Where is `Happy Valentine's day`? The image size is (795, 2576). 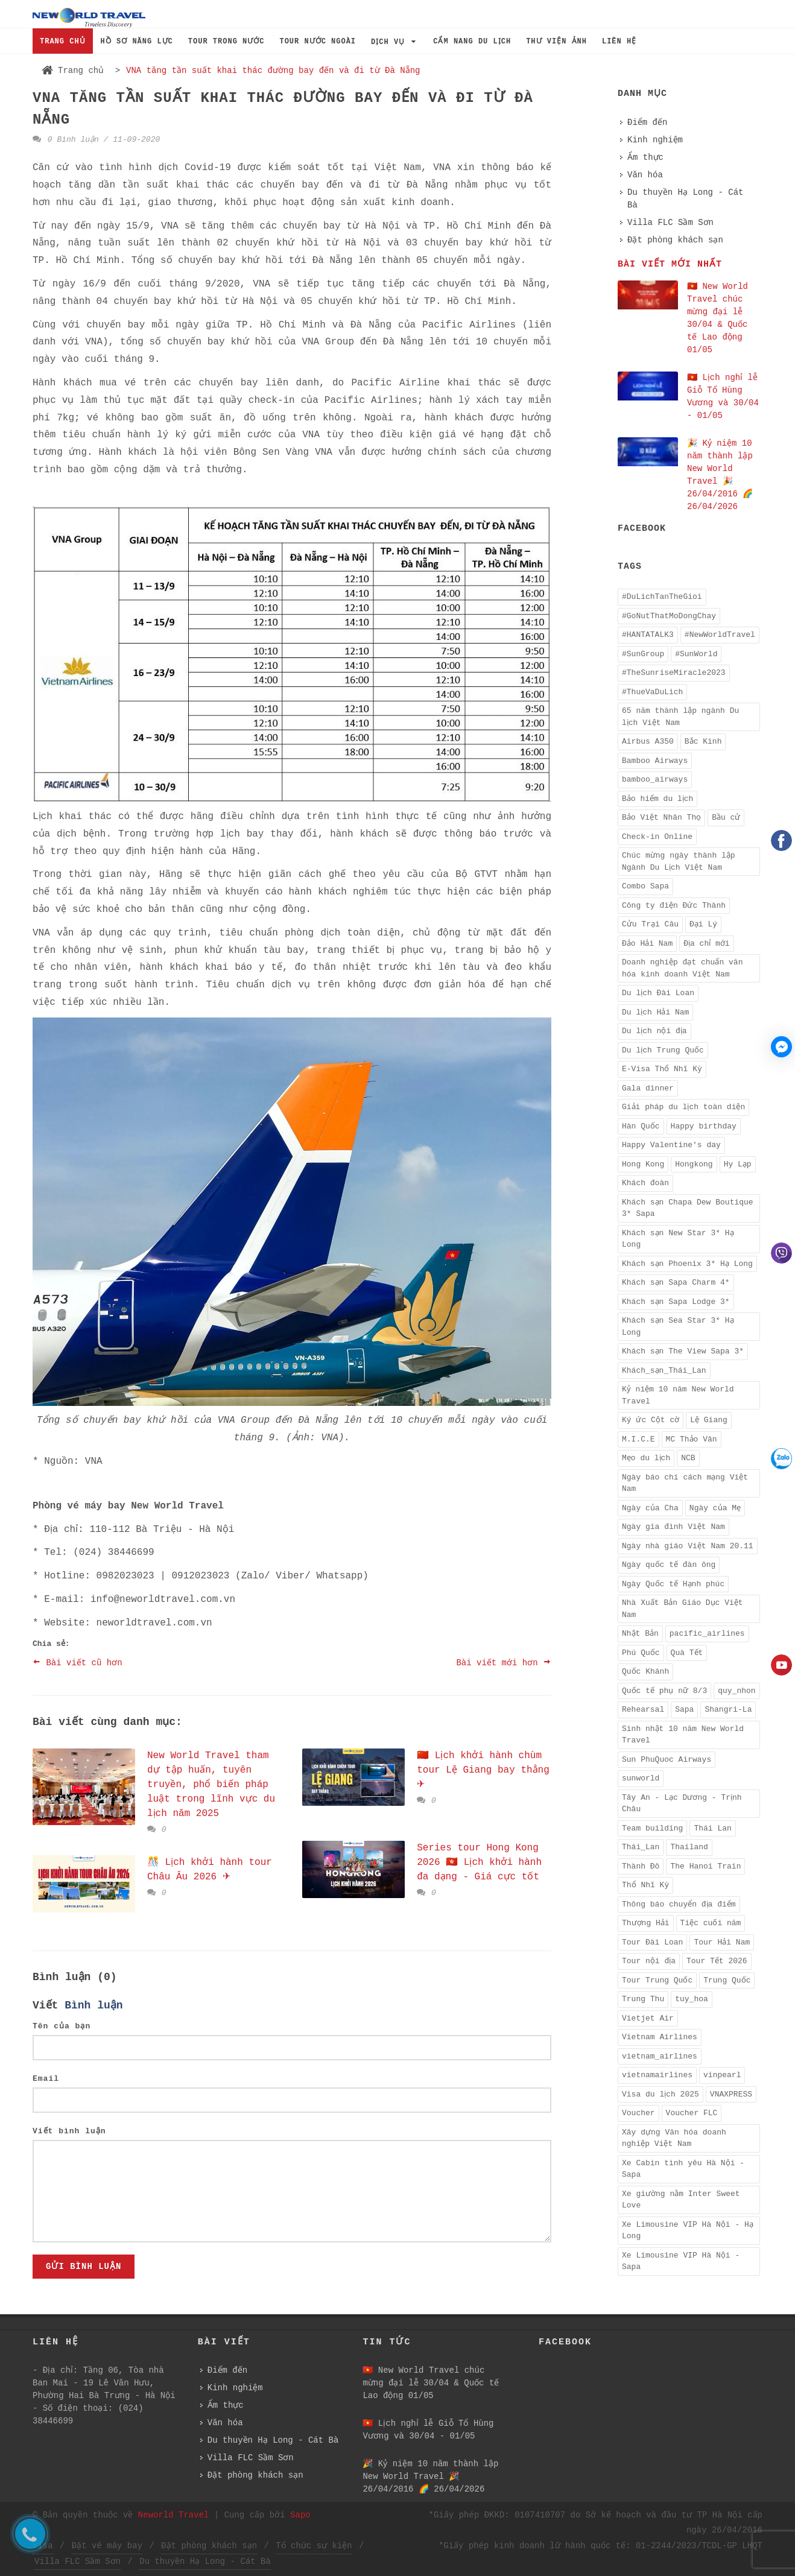 Happy Valentine's day is located at coordinates (671, 1145).